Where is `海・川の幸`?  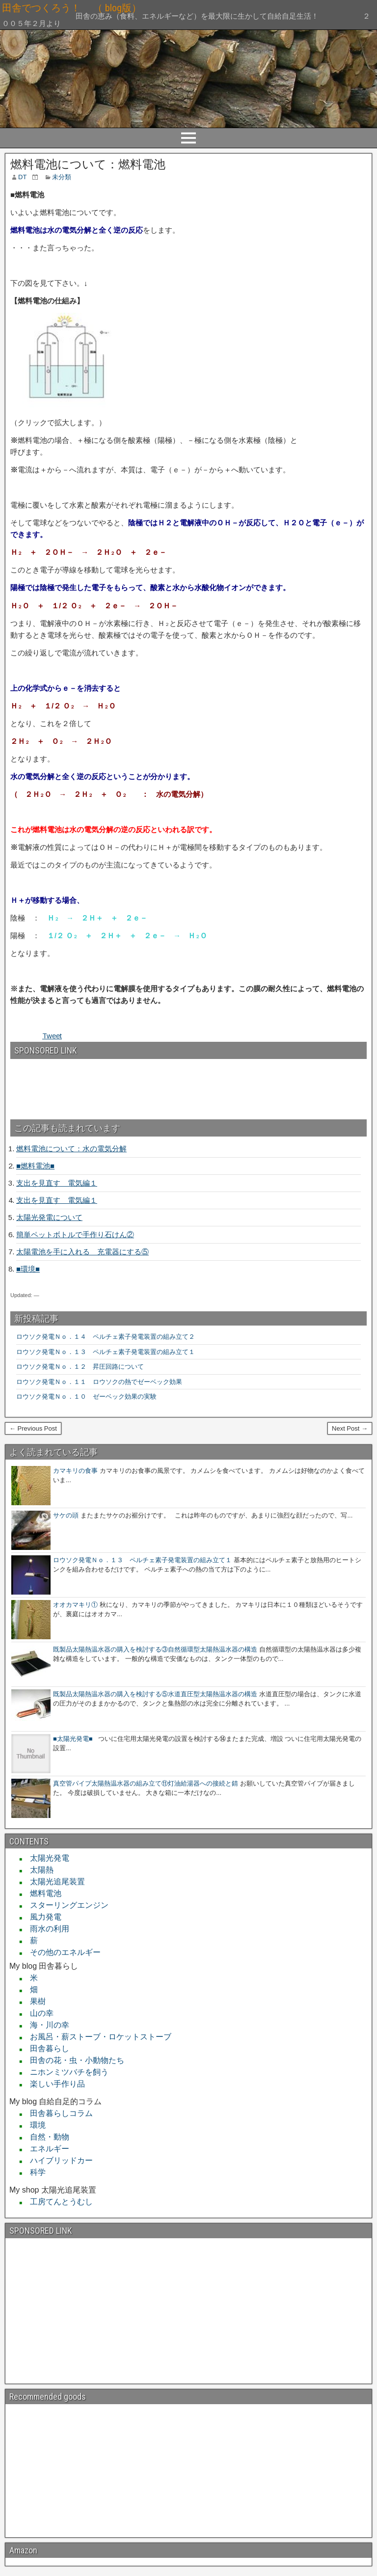 海・川の幸 is located at coordinates (45, 2025).